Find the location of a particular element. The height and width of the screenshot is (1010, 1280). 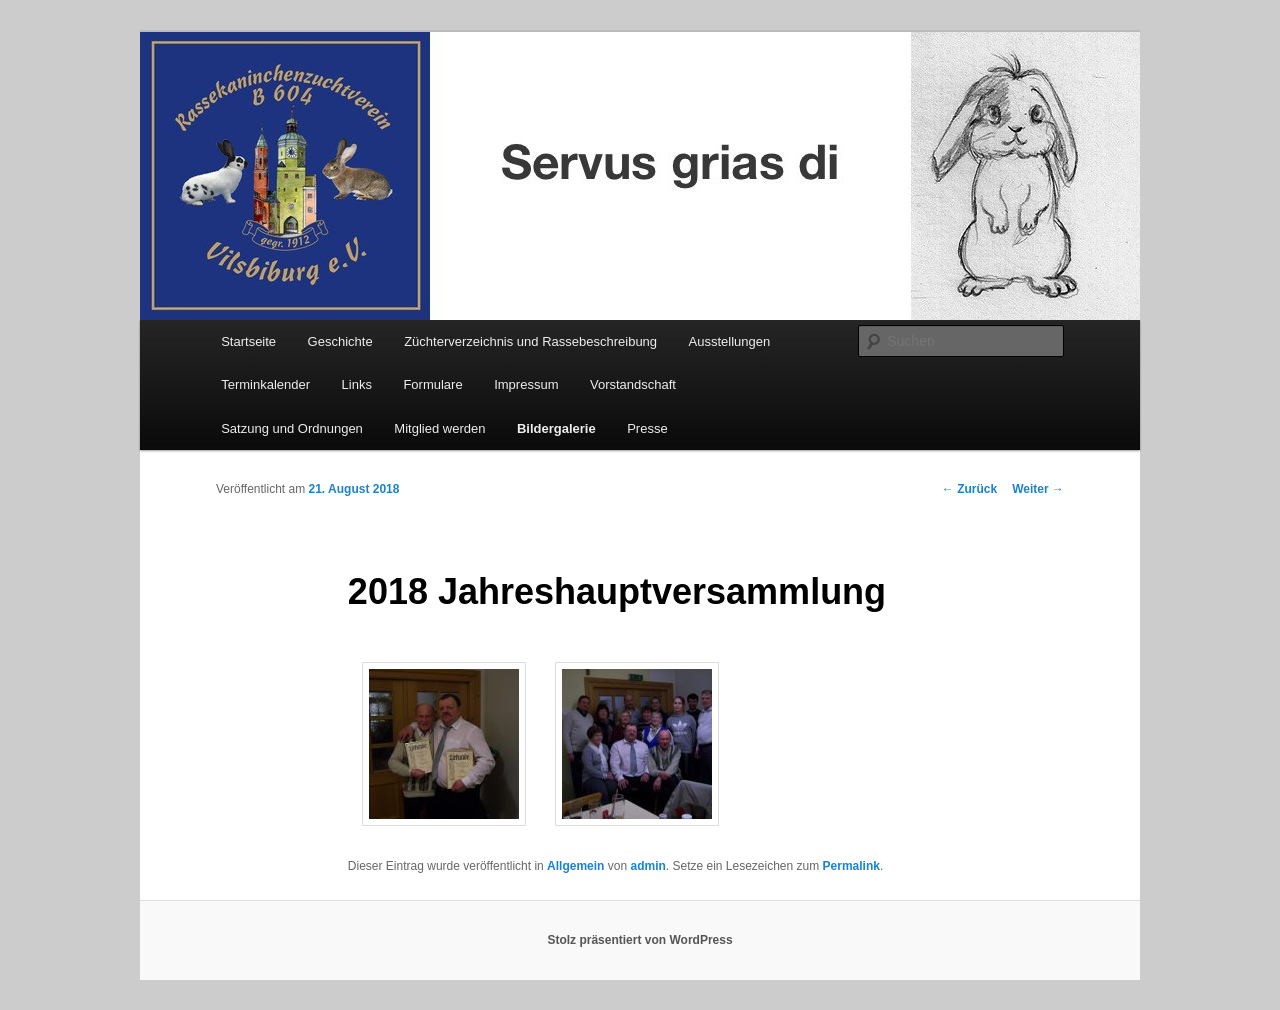

Geschichte is located at coordinates (340, 341).